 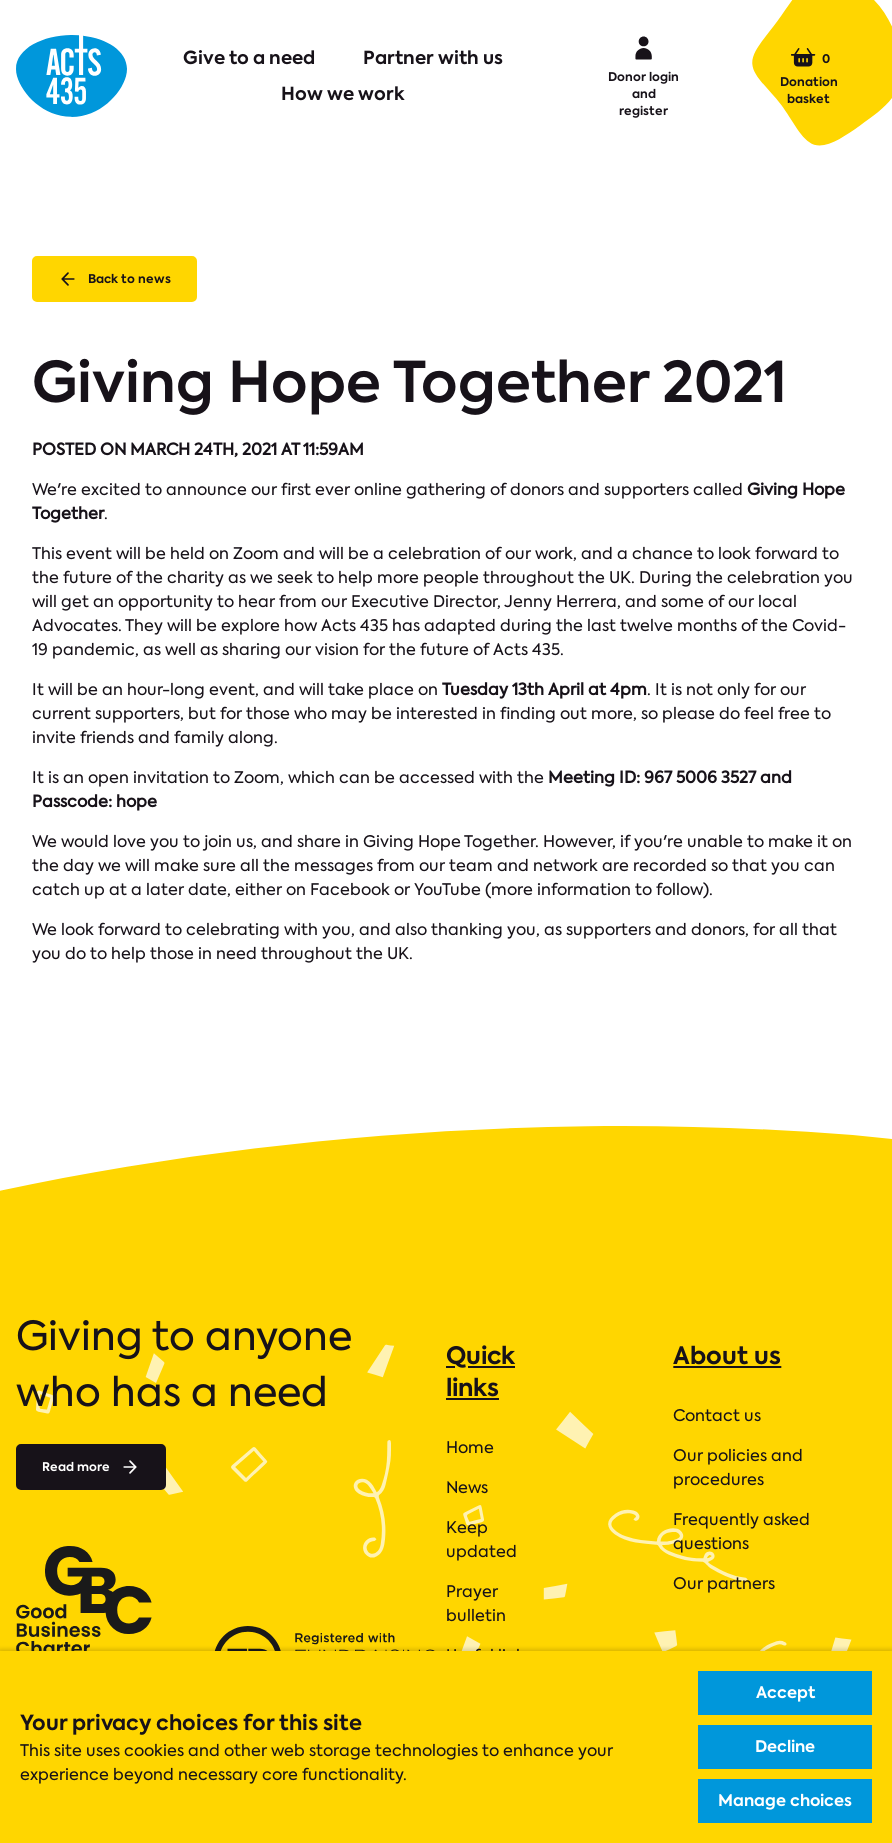 What do you see at coordinates (91, 1467) in the screenshot?
I see `Read more [Read more about]` at bounding box center [91, 1467].